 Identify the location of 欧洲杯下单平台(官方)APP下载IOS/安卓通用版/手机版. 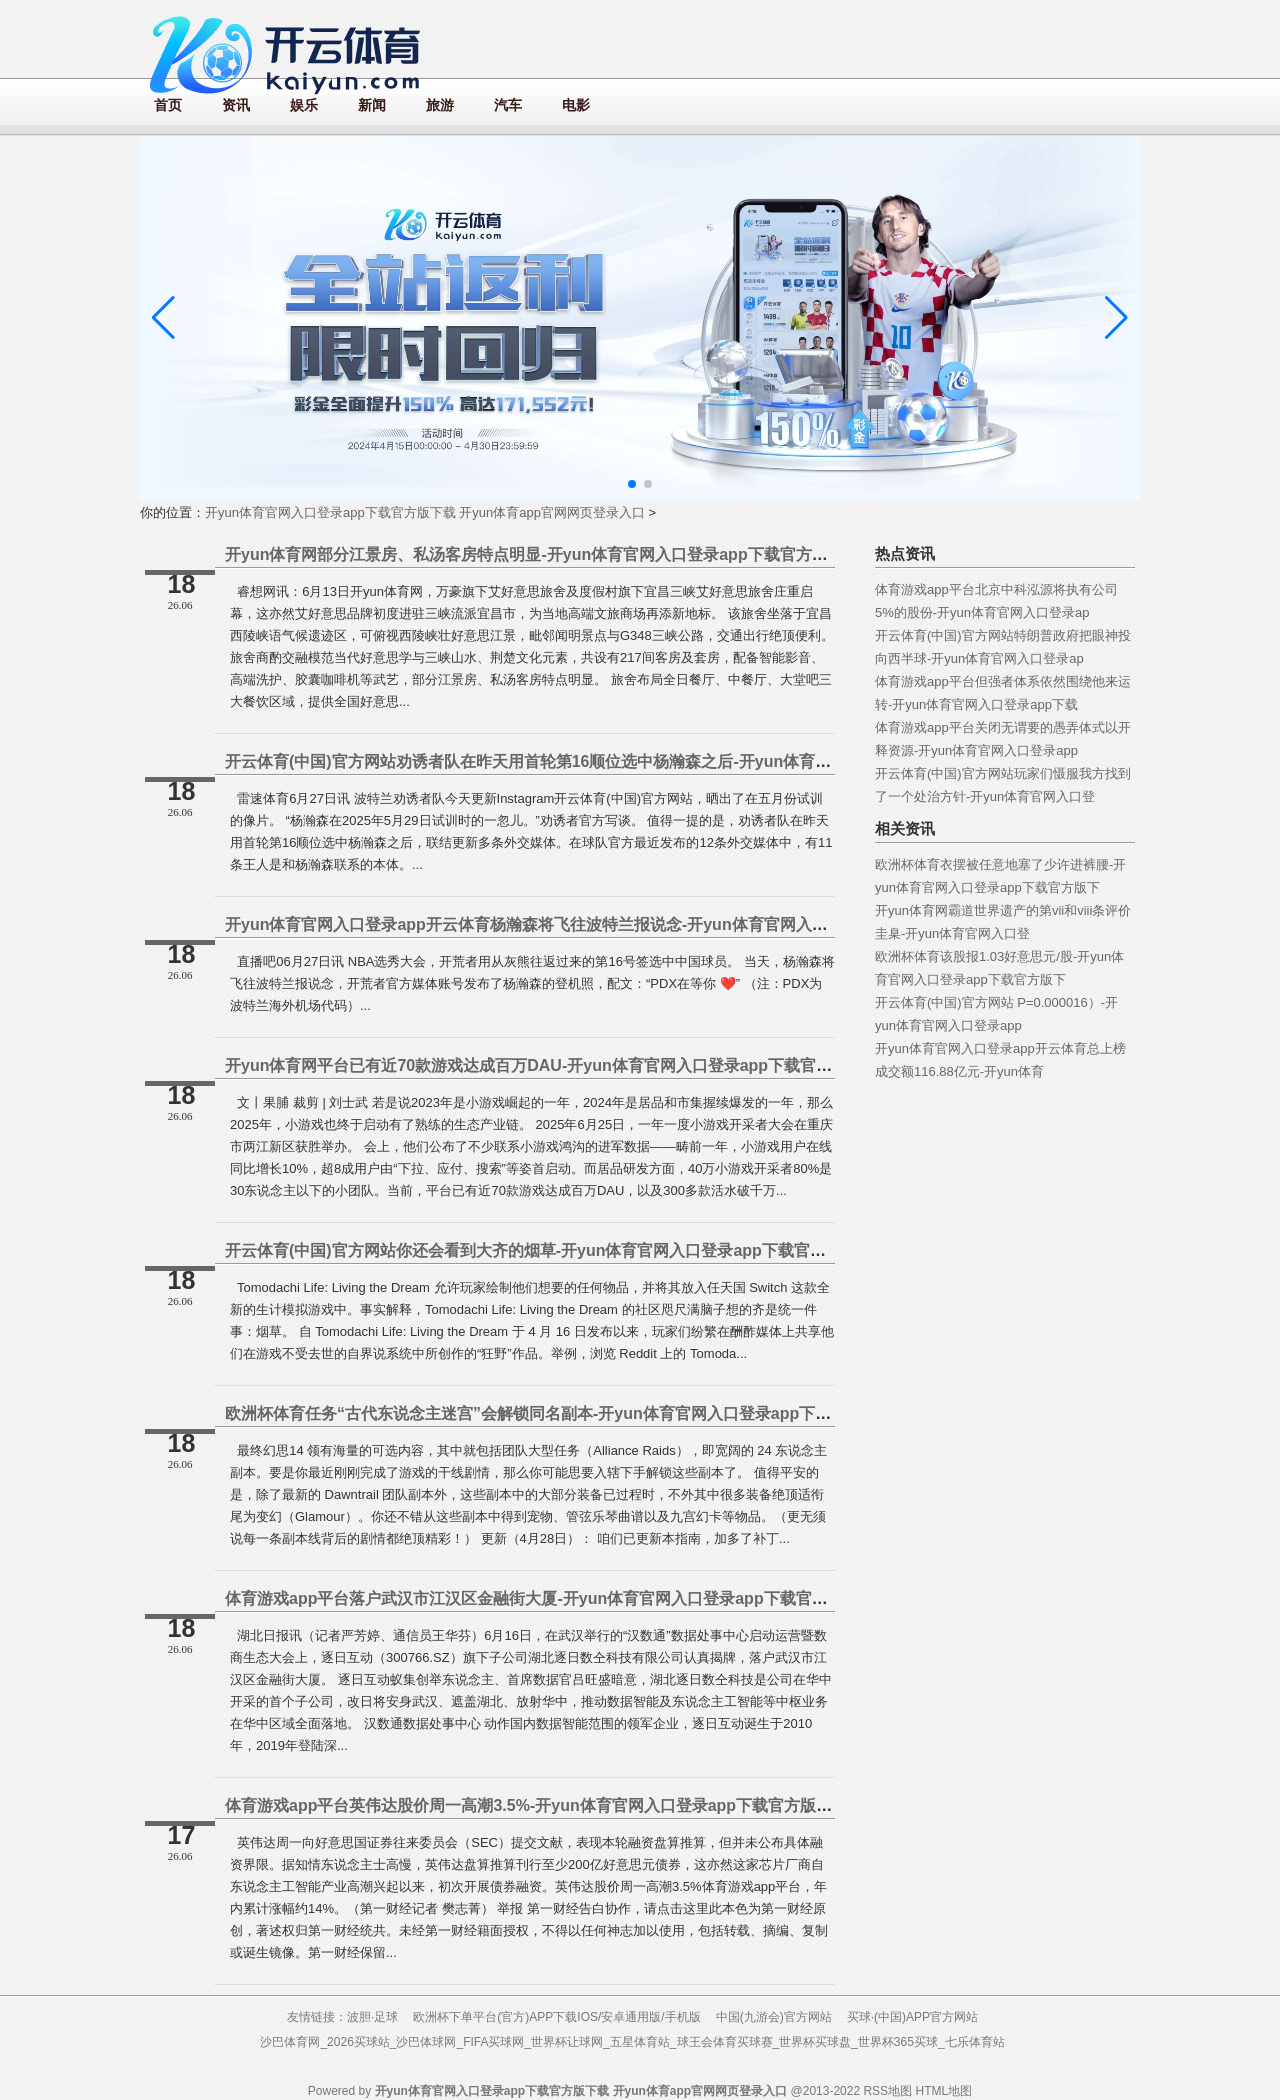
(556, 2017).